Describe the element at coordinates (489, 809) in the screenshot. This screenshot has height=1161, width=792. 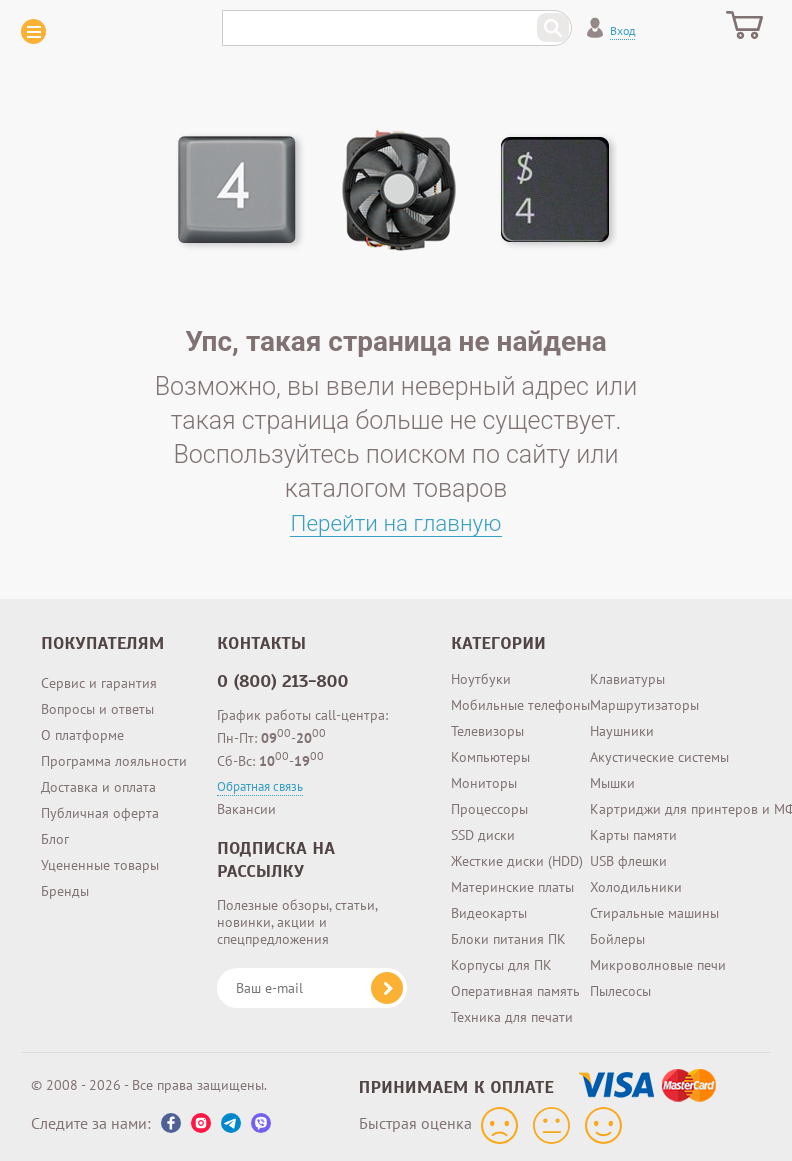
I see `Процессоры` at that location.